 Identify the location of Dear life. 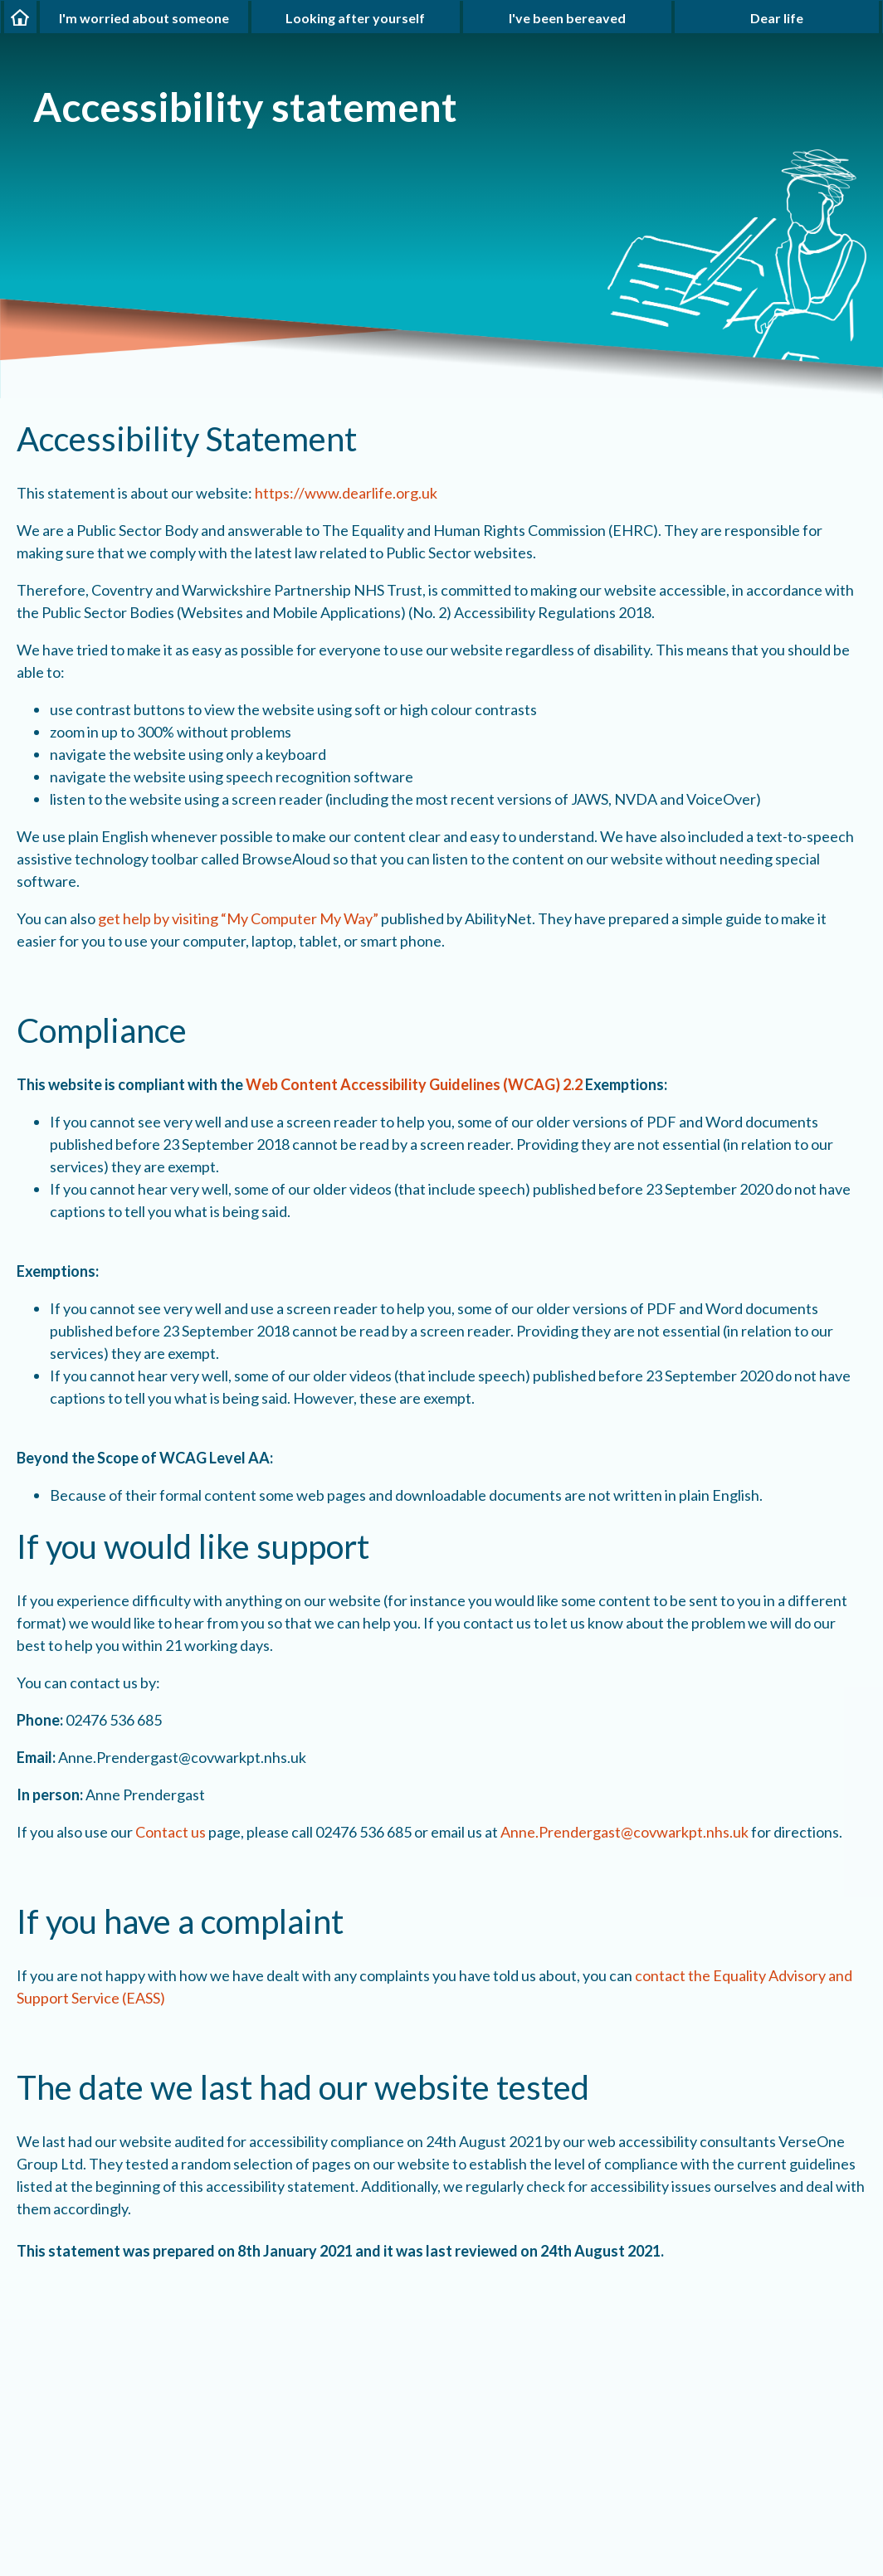
(776, 18).